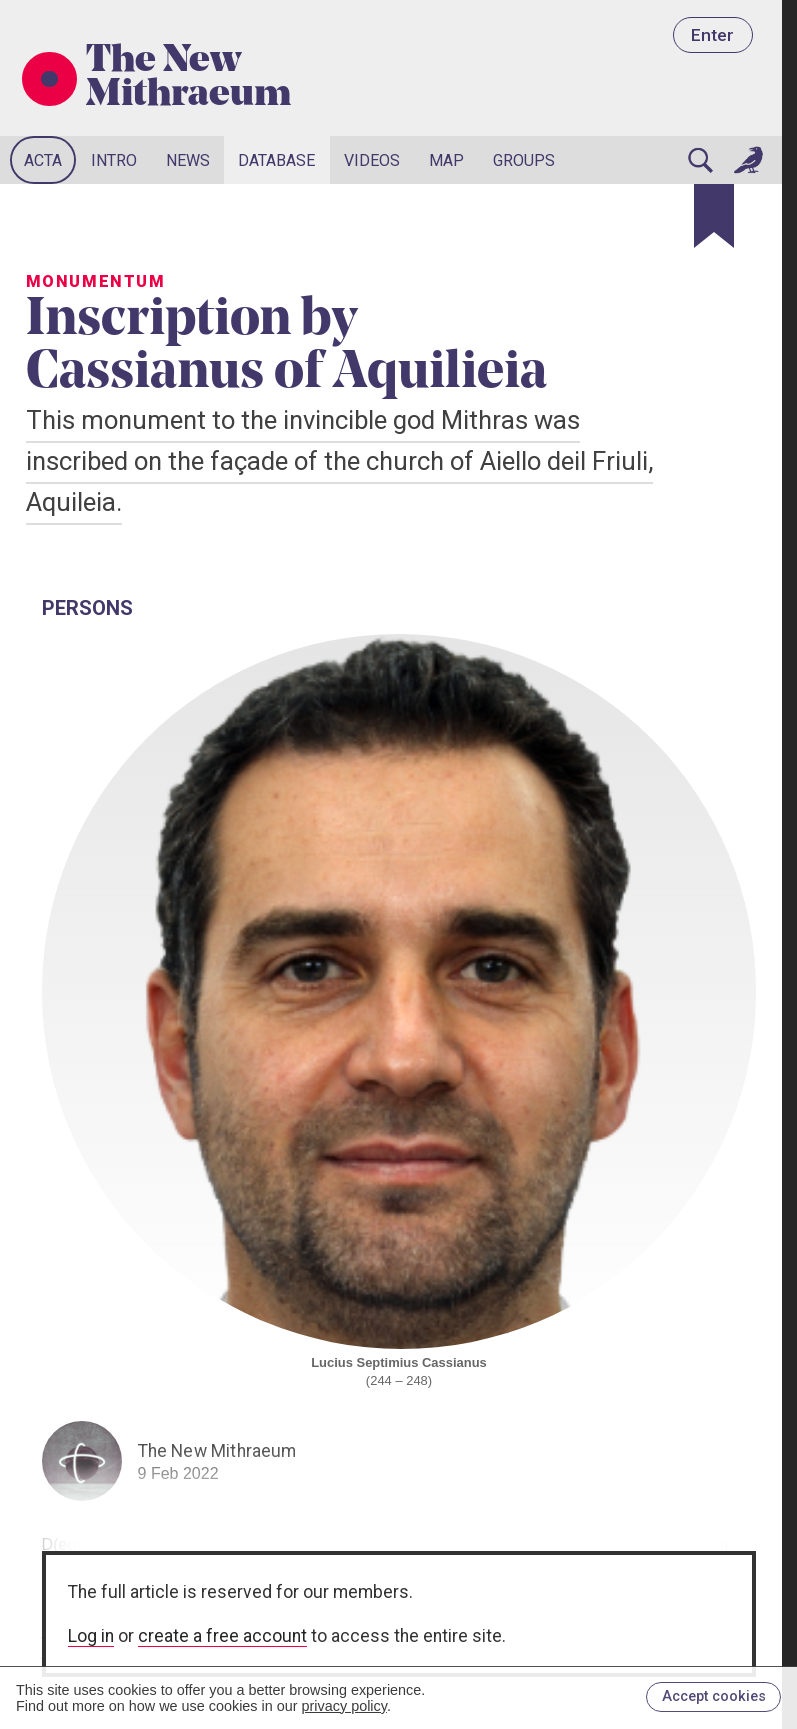 The height and width of the screenshot is (1729, 797). What do you see at coordinates (714, 1696) in the screenshot?
I see `Accept cookies` at bounding box center [714, 1696].